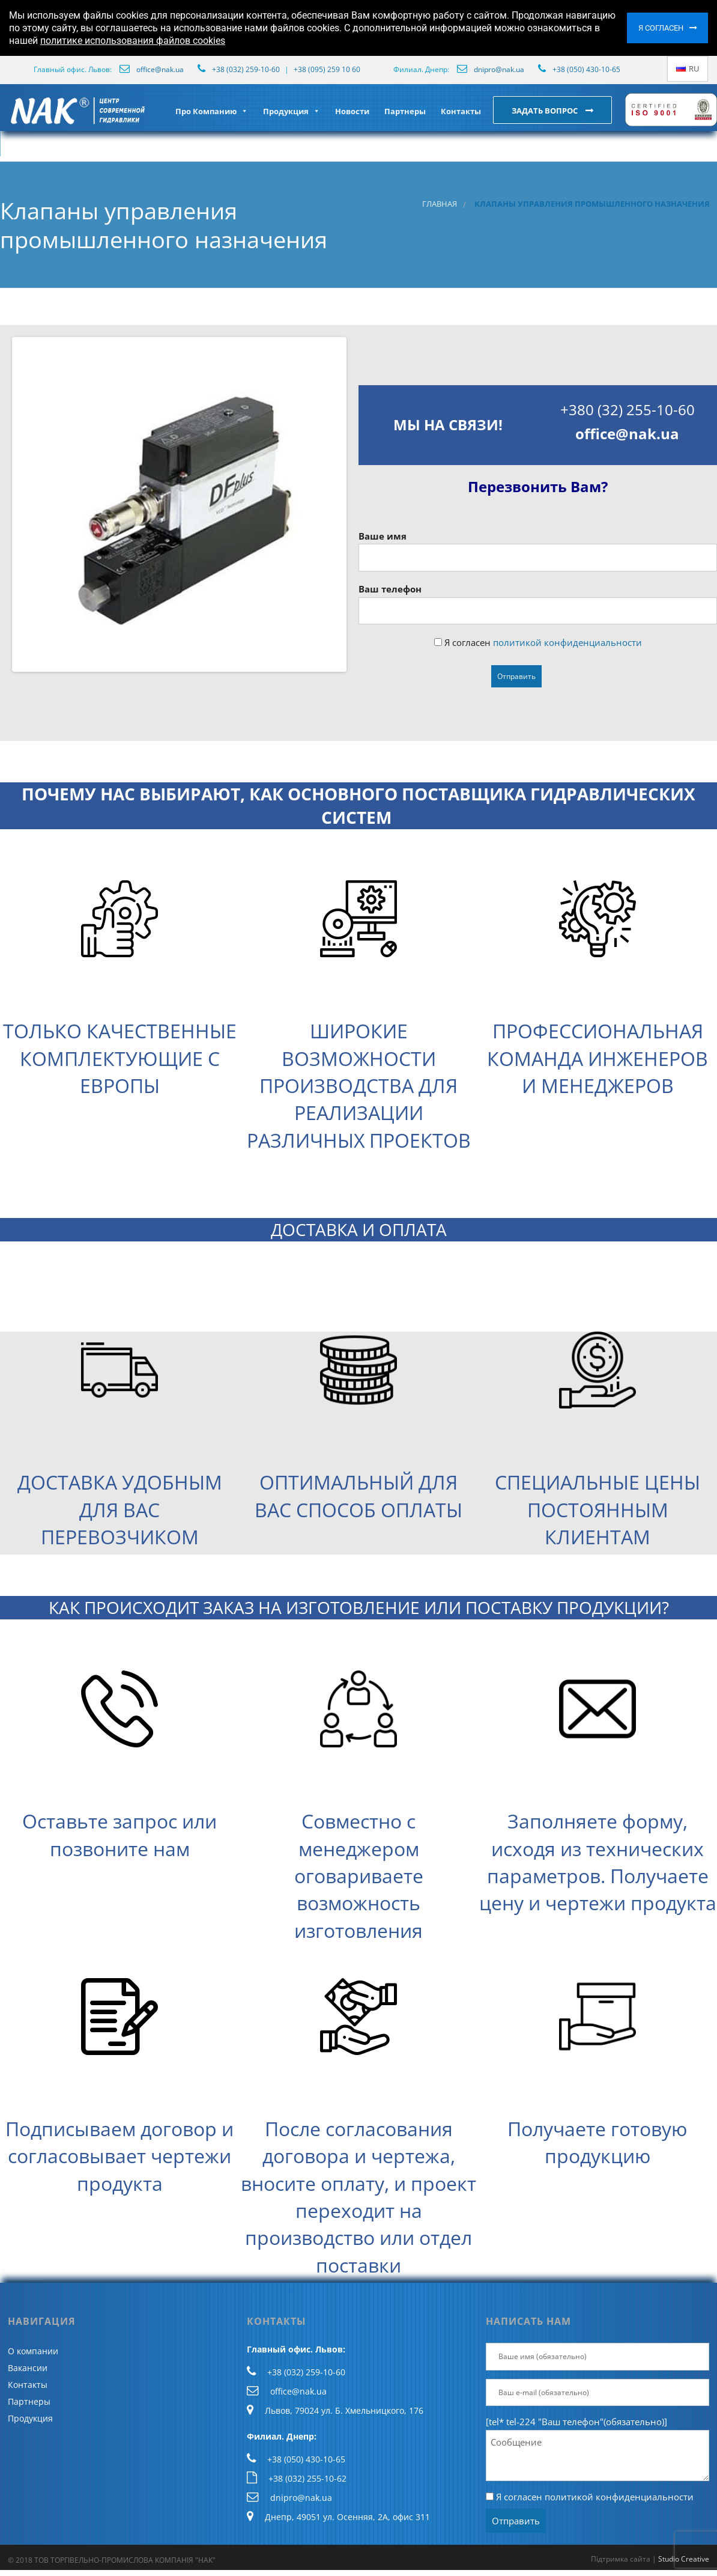 This screenshot has width=717, height=2576. Describe the element at coordinates (405, 111) in the screenshot. I see `Партнеры` at that location.